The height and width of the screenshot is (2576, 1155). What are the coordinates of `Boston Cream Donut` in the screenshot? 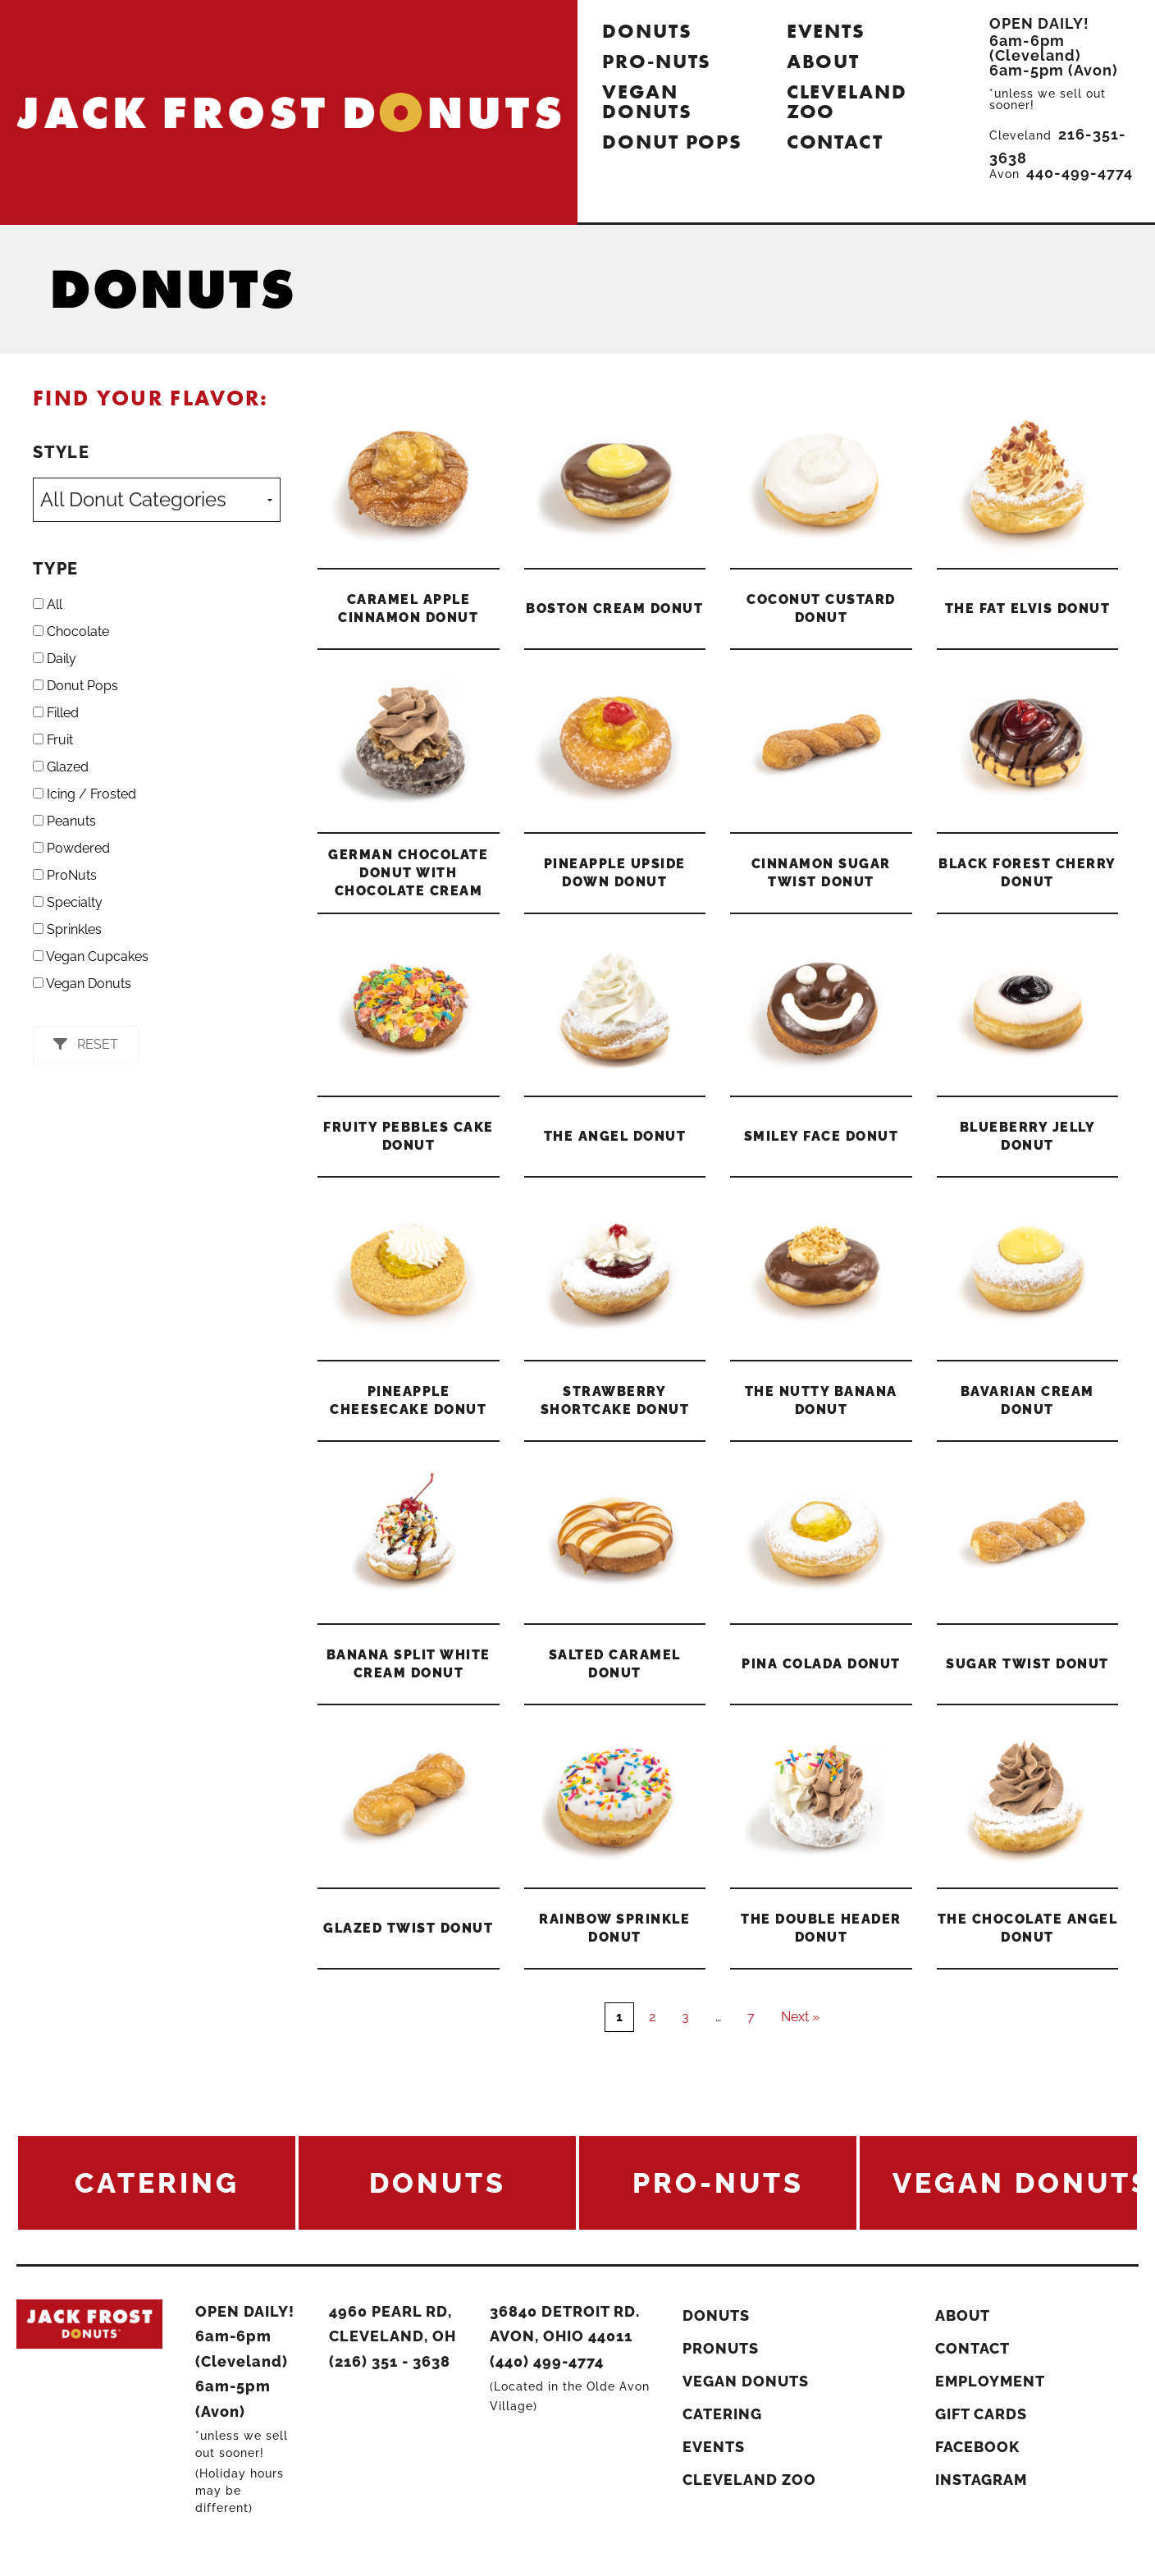 It's located at (614, 608).